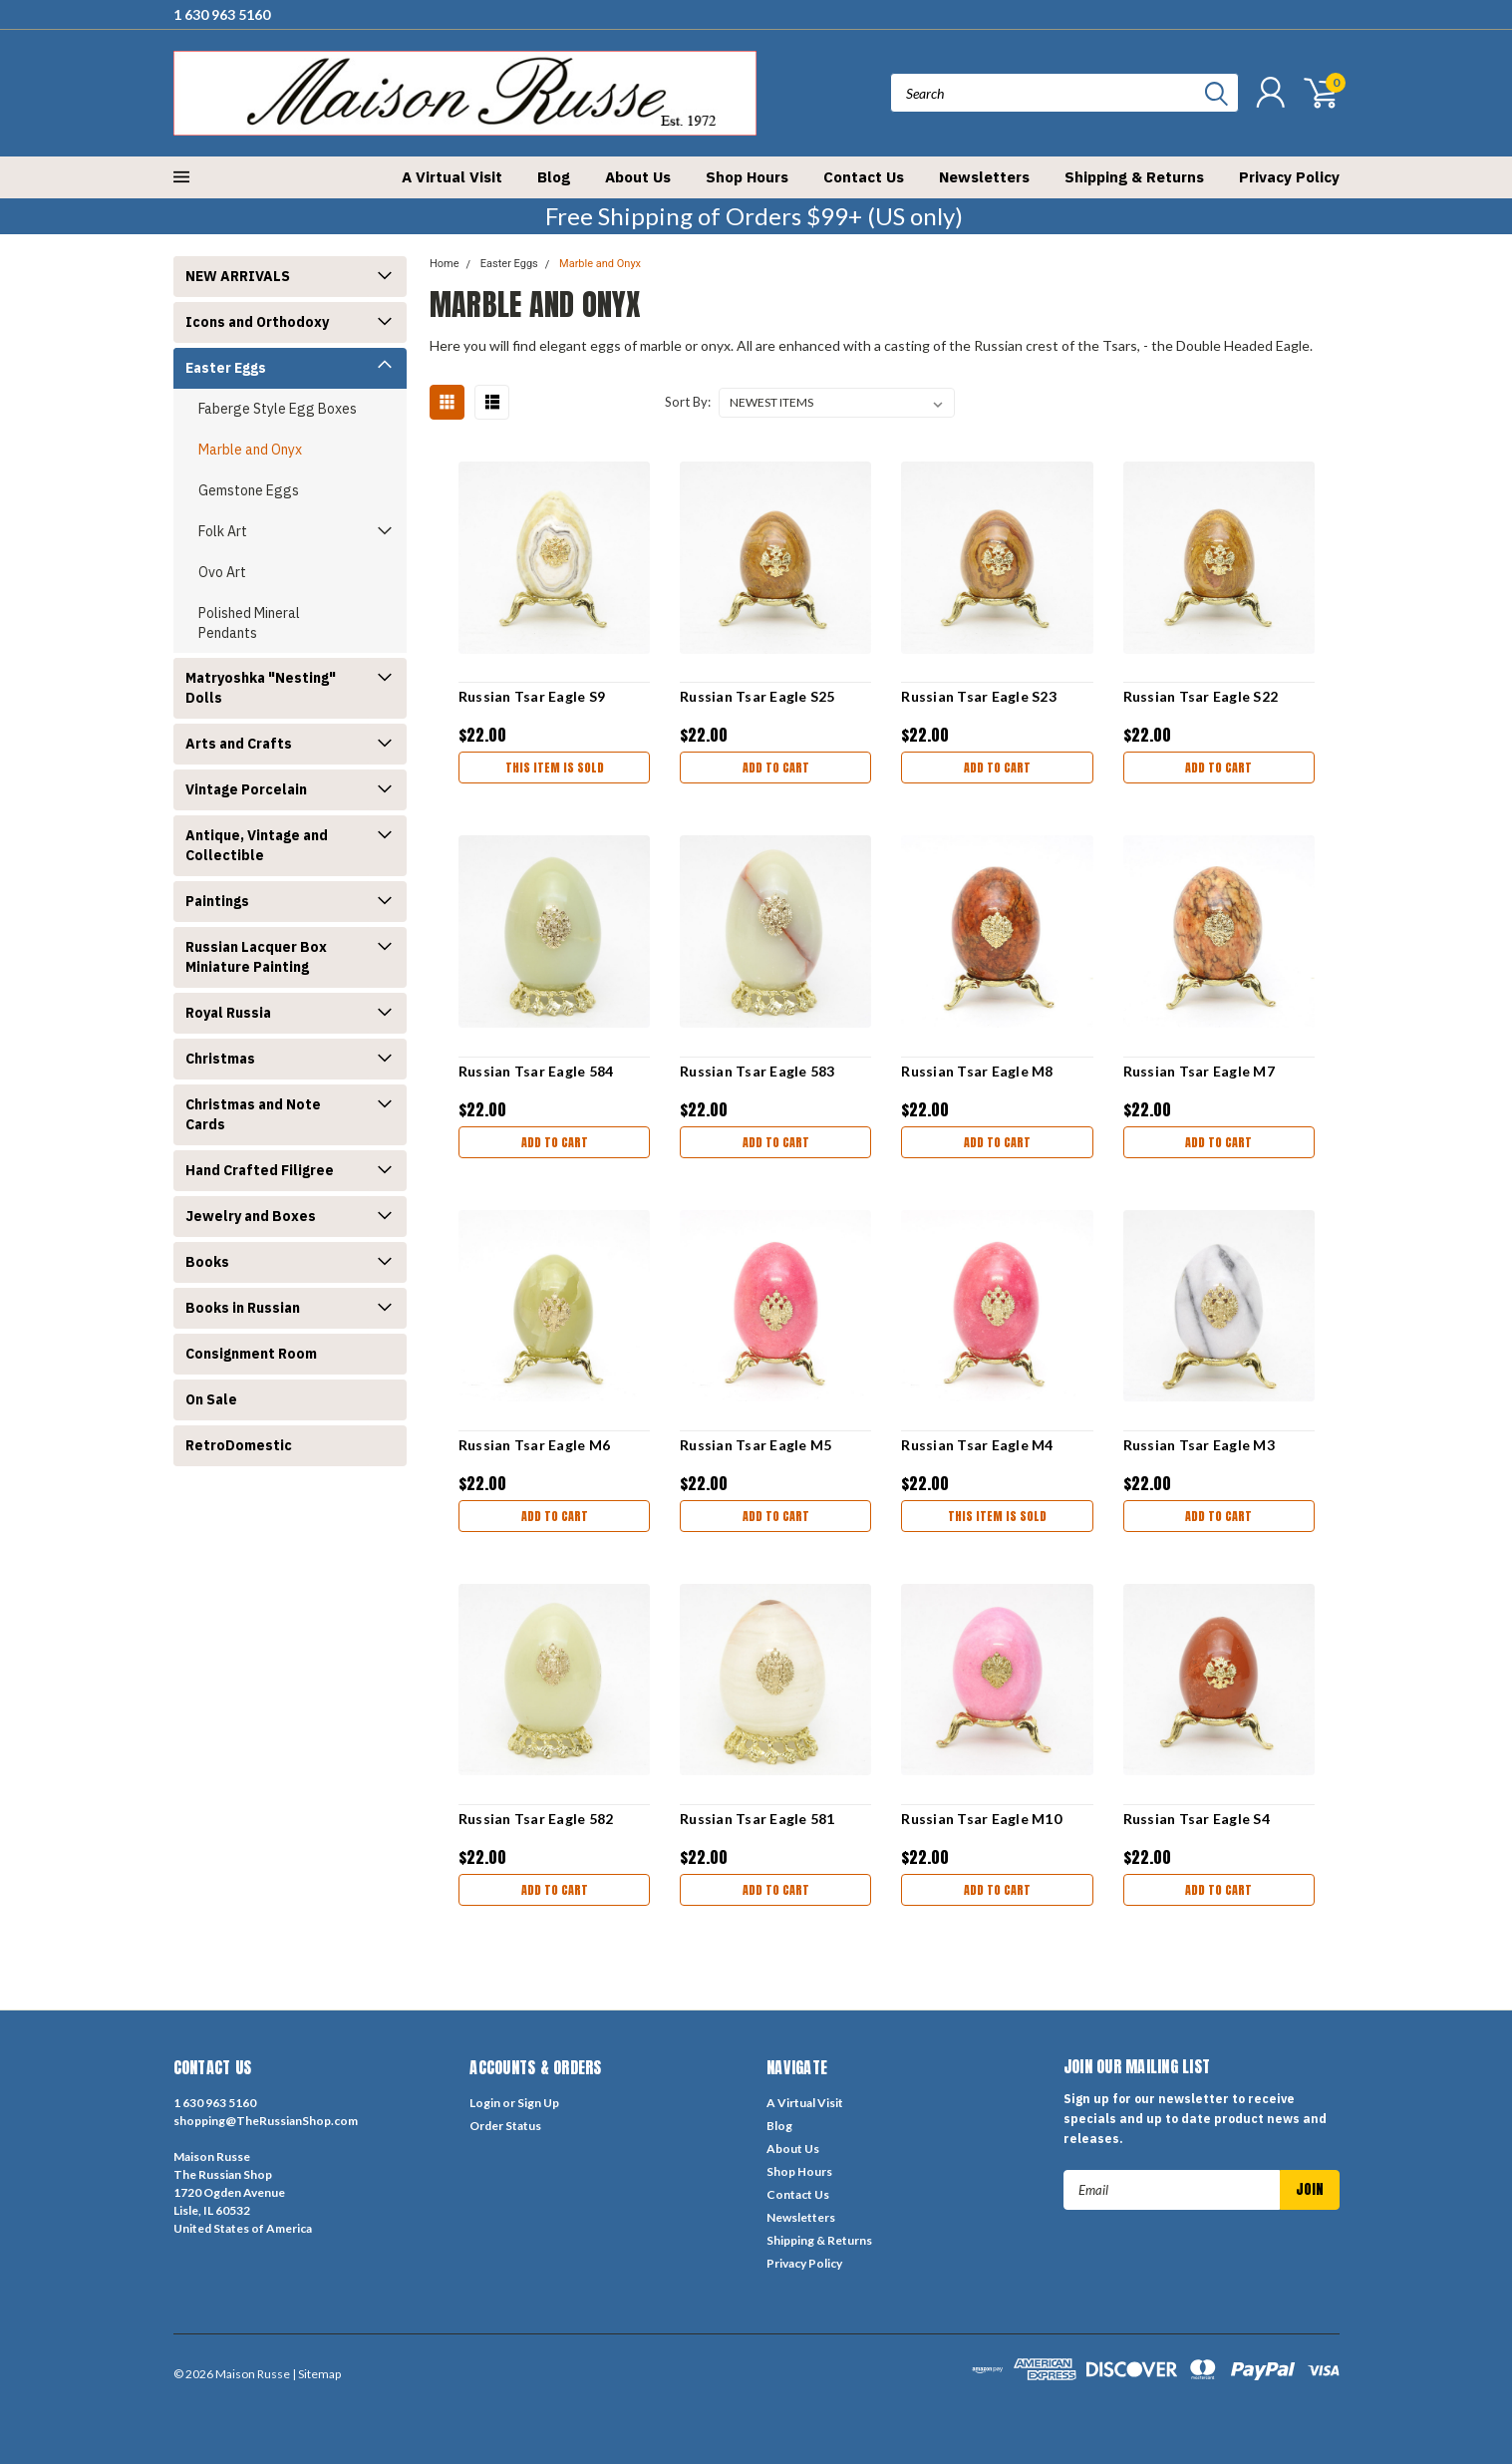 This screenshot has width=1512, height=2464. Describe the element at coordinates (246, 789) in the screenshot. I see `Vintage Porcelain` at that location.